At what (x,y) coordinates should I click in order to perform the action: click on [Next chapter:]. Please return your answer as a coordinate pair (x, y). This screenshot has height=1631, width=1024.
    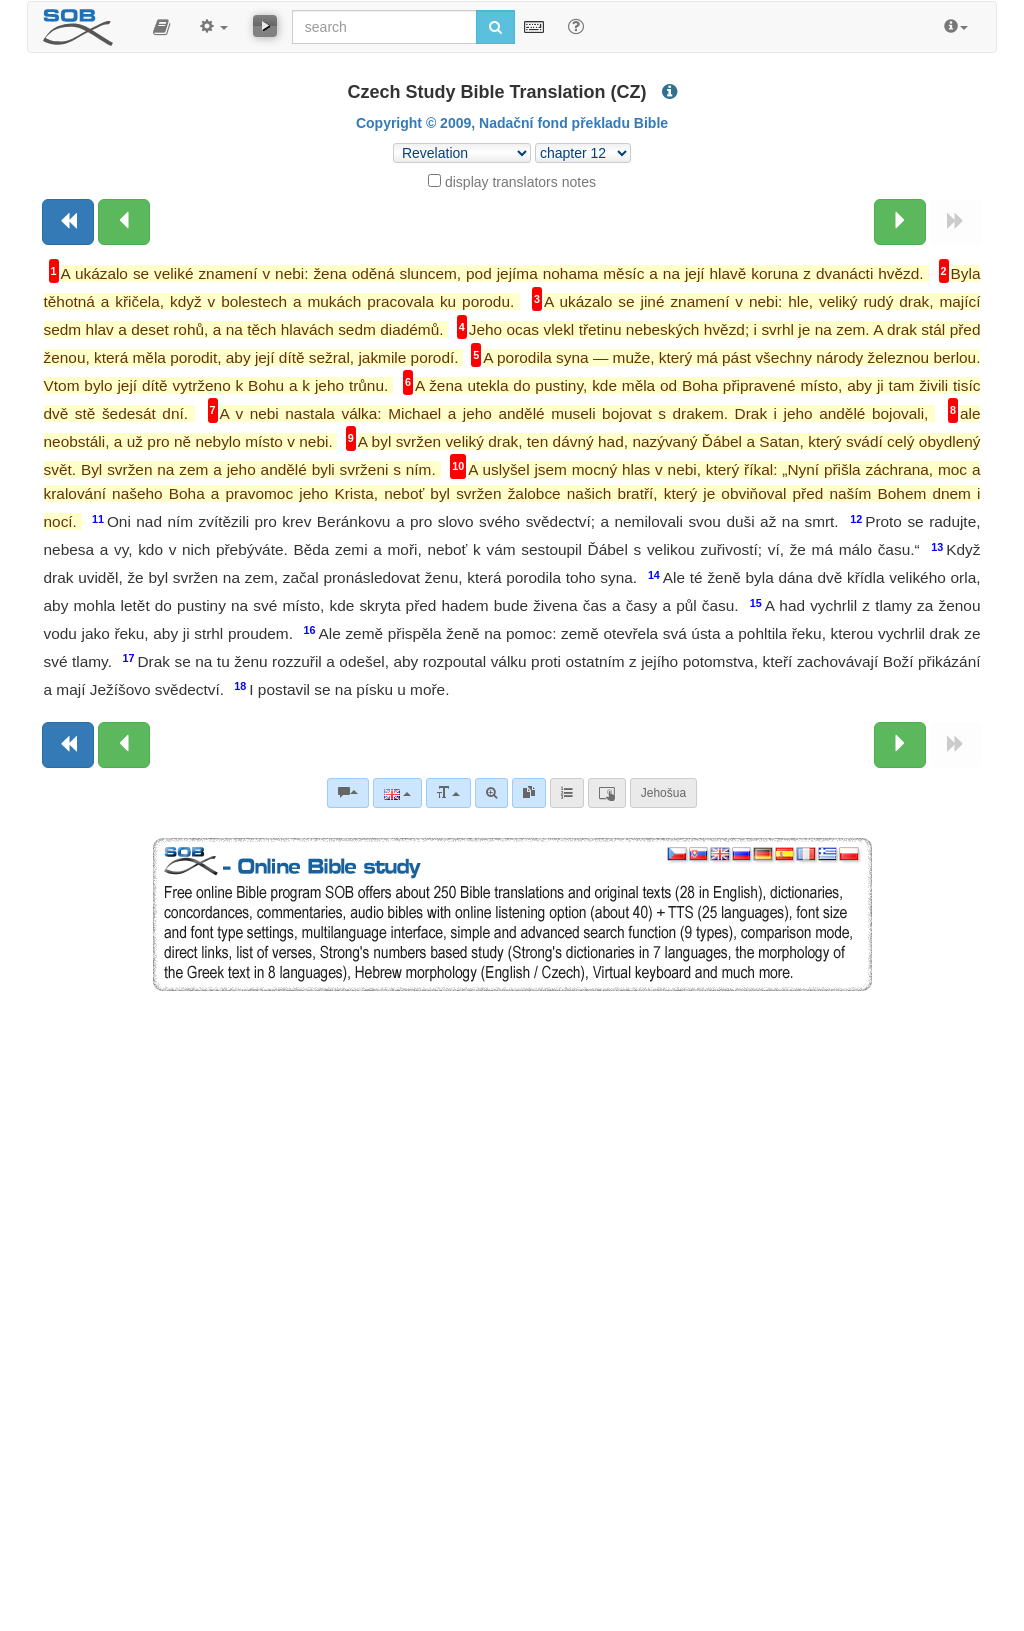
    Looking at the image, I should click on (900, 222).